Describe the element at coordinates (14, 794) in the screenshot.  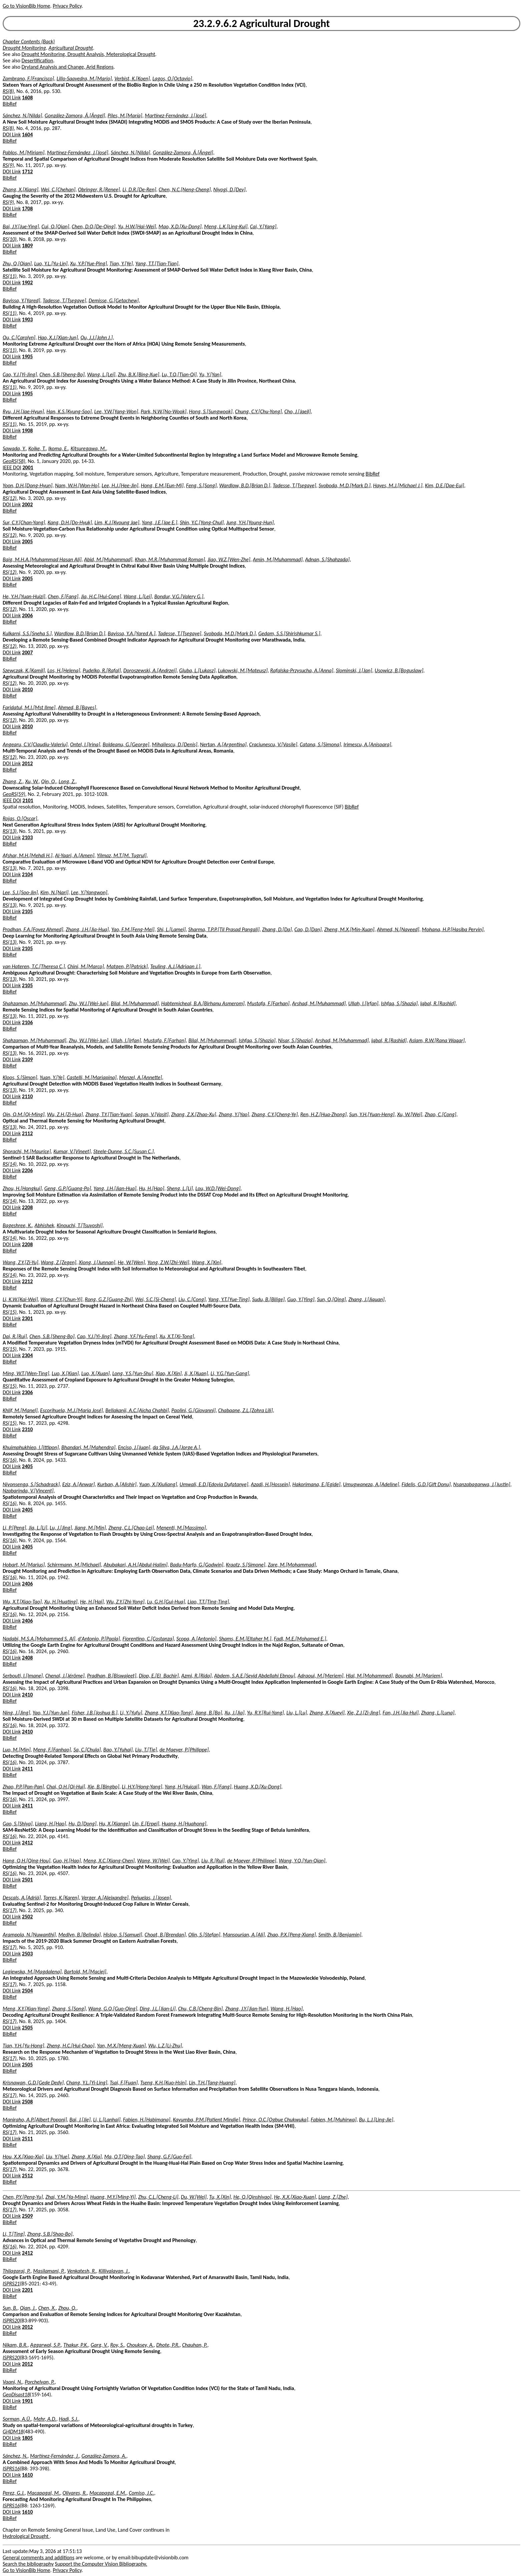
I see `GeoRS(59)` at that location.